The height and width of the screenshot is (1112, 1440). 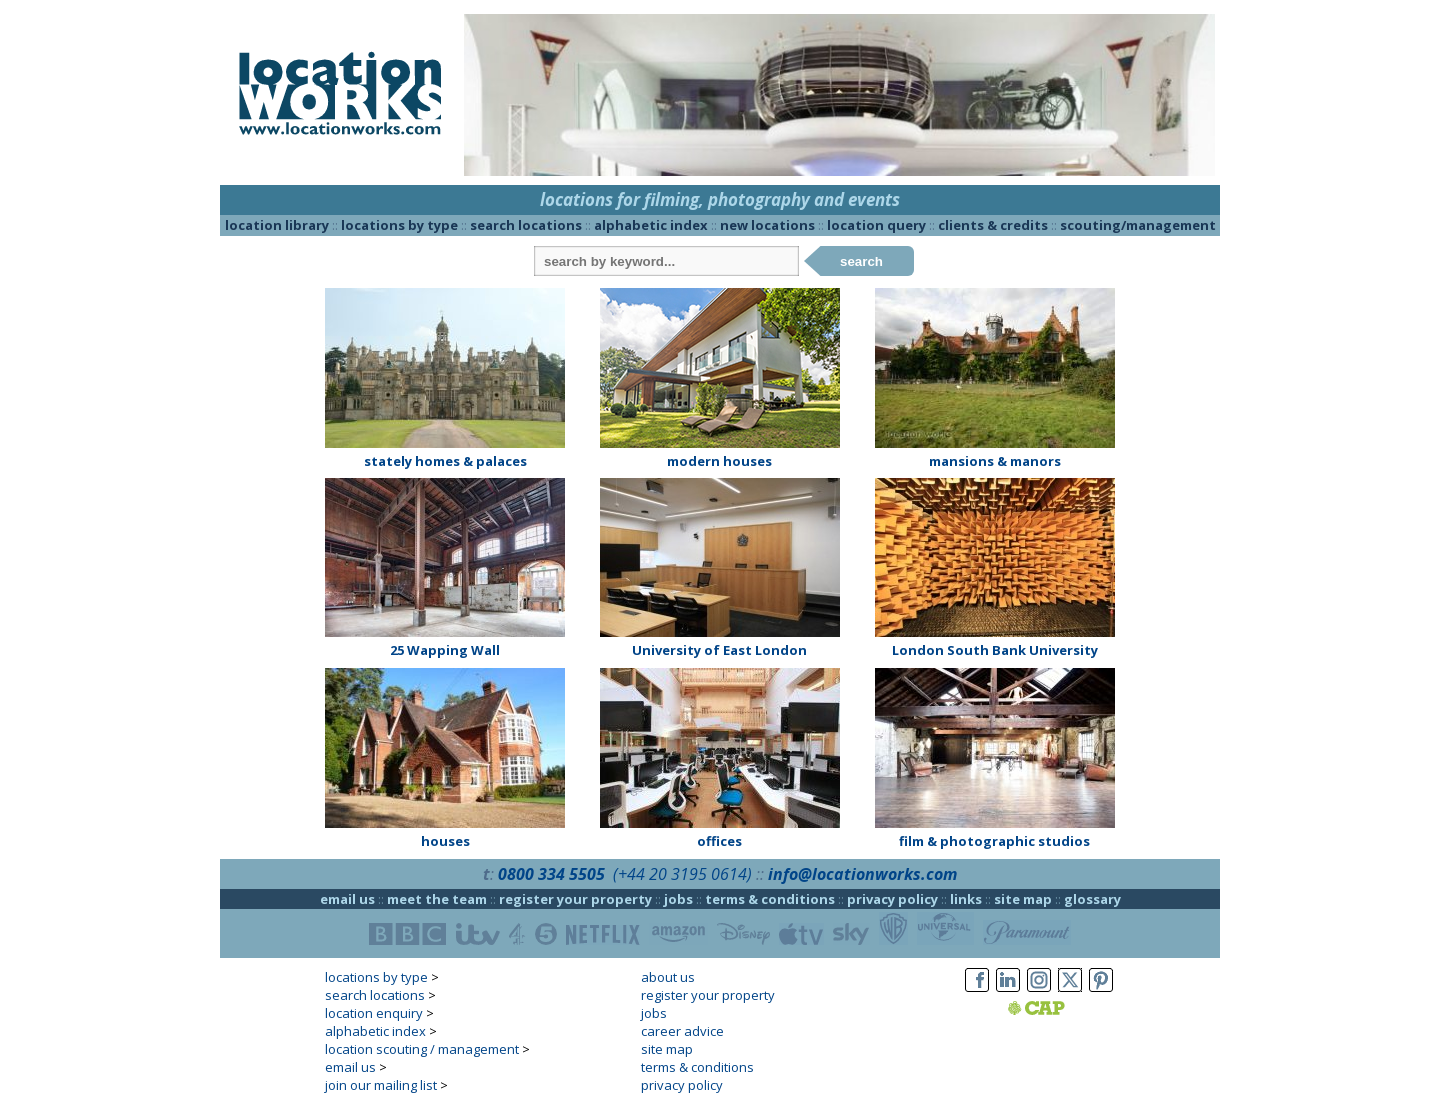 What do you see at coordinates (861, 261) in the screenshot?
I see `search` at bounding box center [861, 261].